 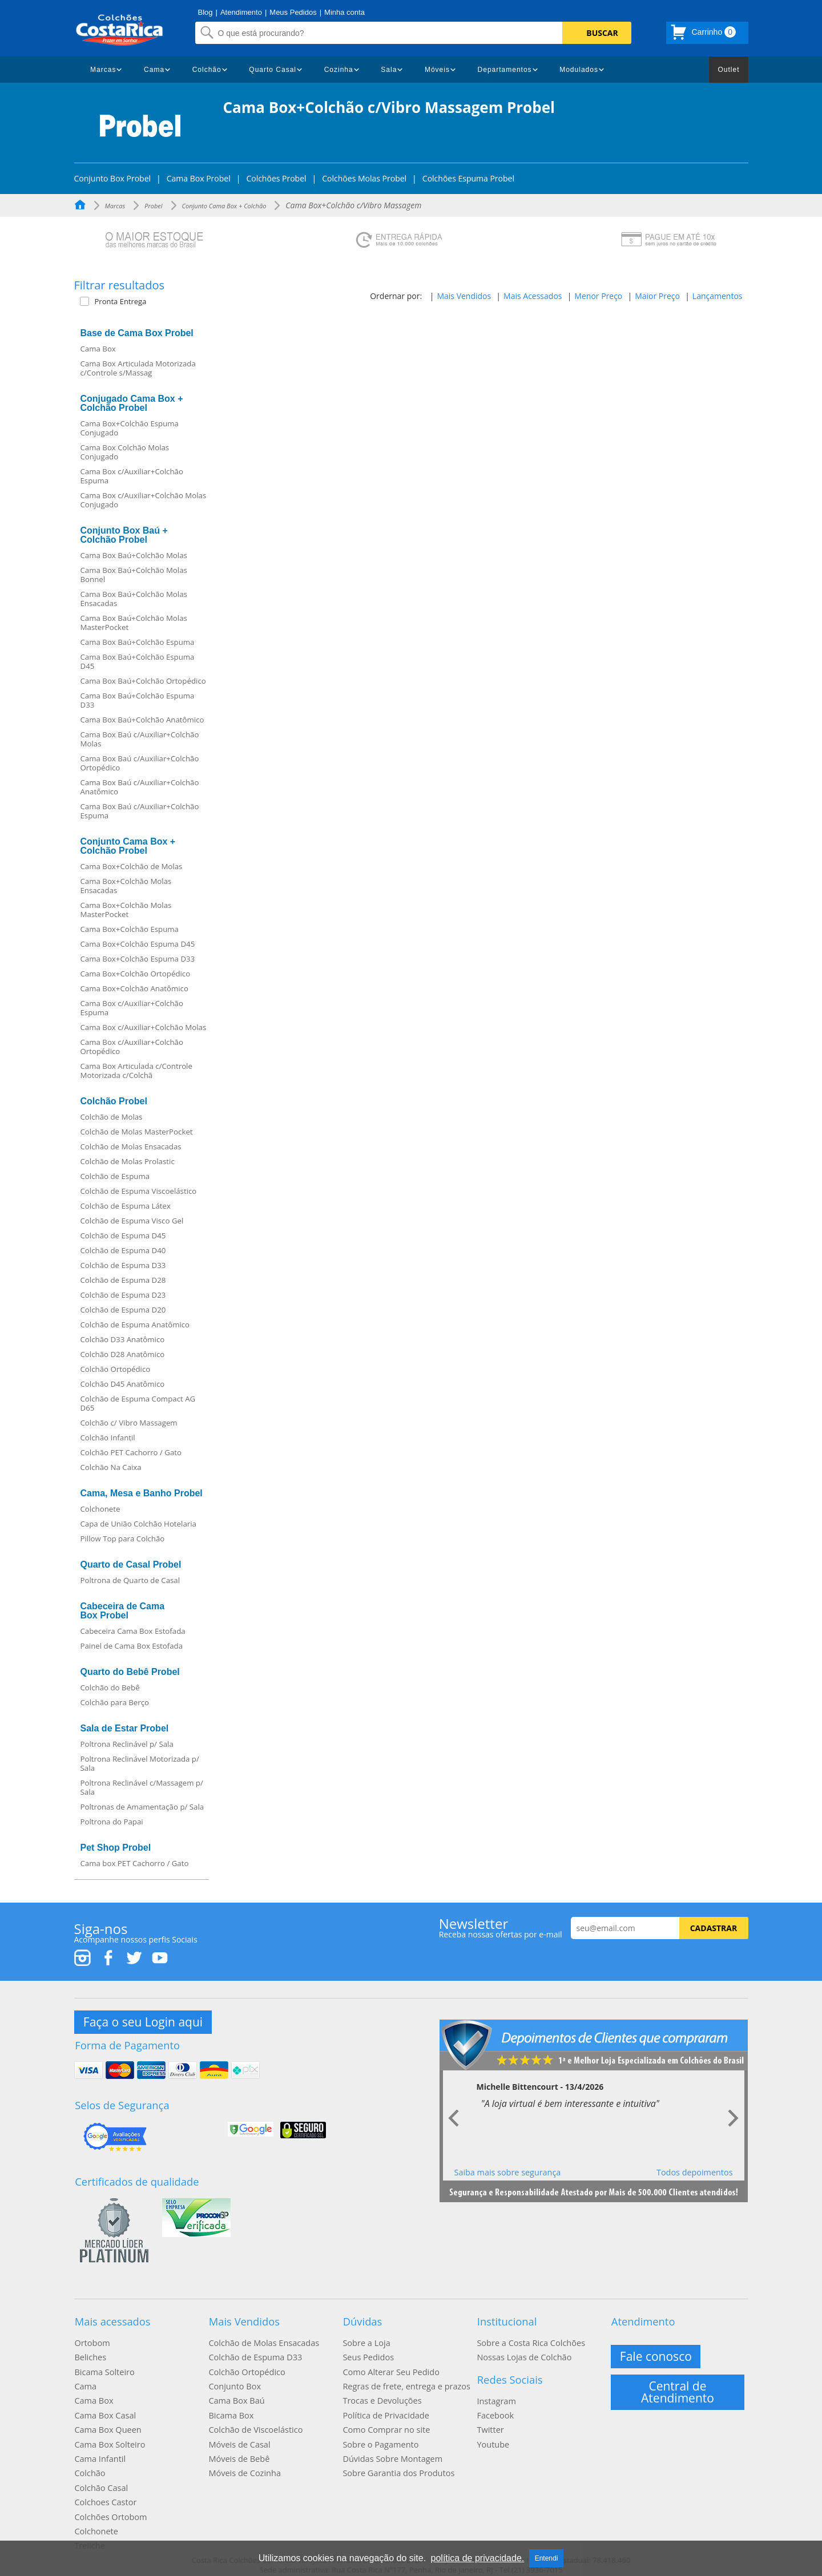 What do you see at coordinates (104, 2490) in the screenshot?
I see `Colchoes Castor` at bounding box center [104, 2490].